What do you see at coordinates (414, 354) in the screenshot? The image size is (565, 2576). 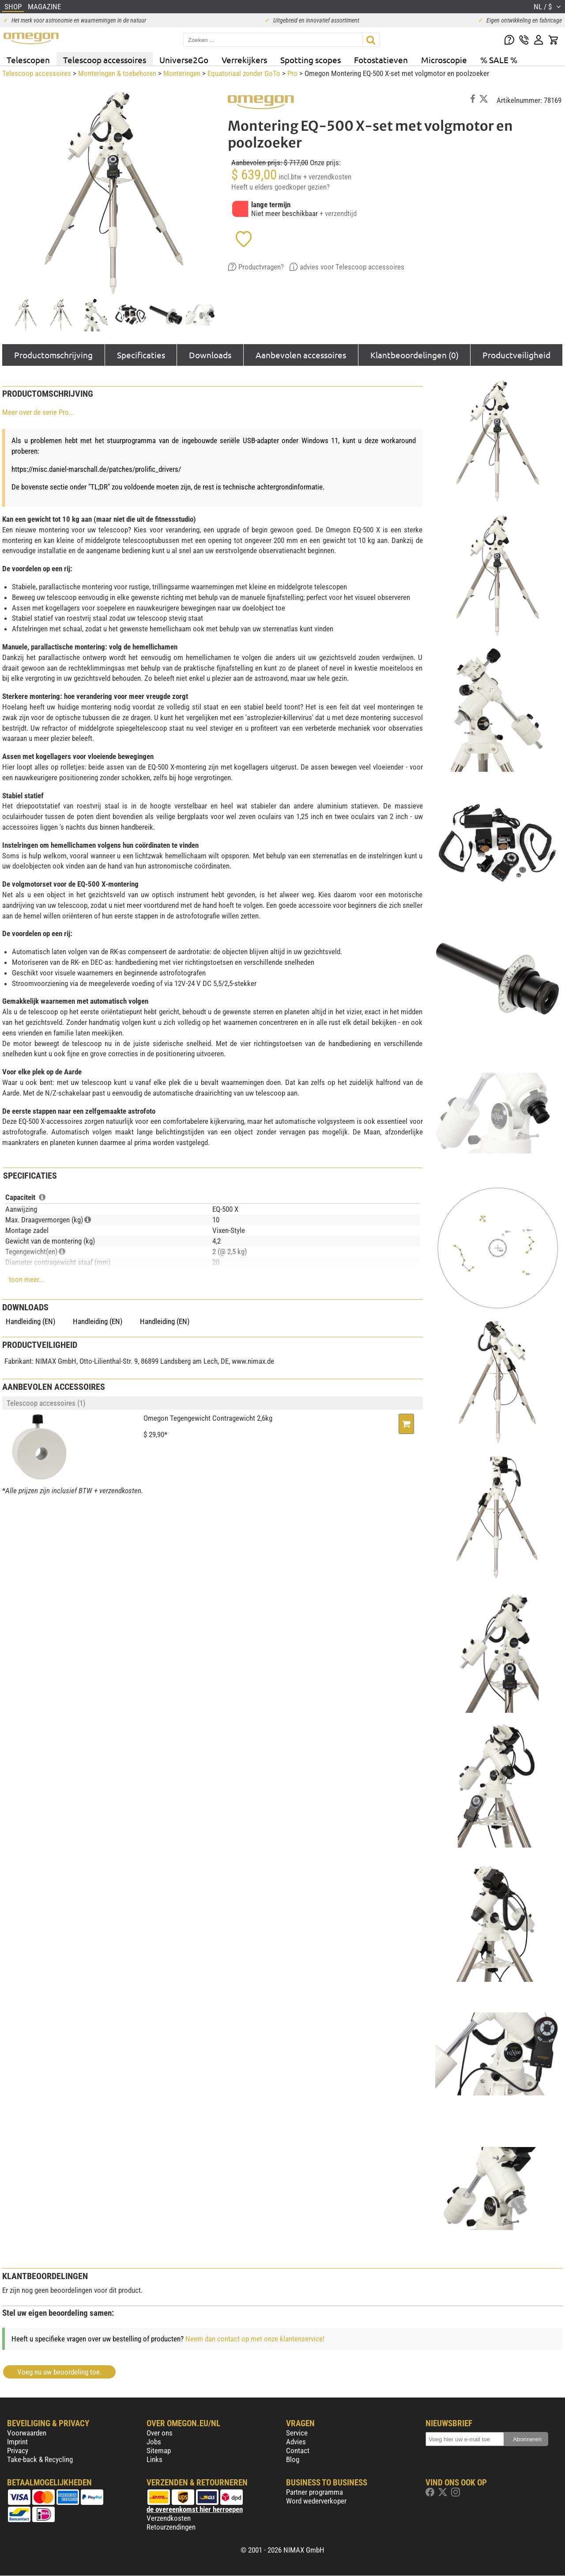 I see `Klantbeoordelingen (0)` at bounding box center [414, 354].